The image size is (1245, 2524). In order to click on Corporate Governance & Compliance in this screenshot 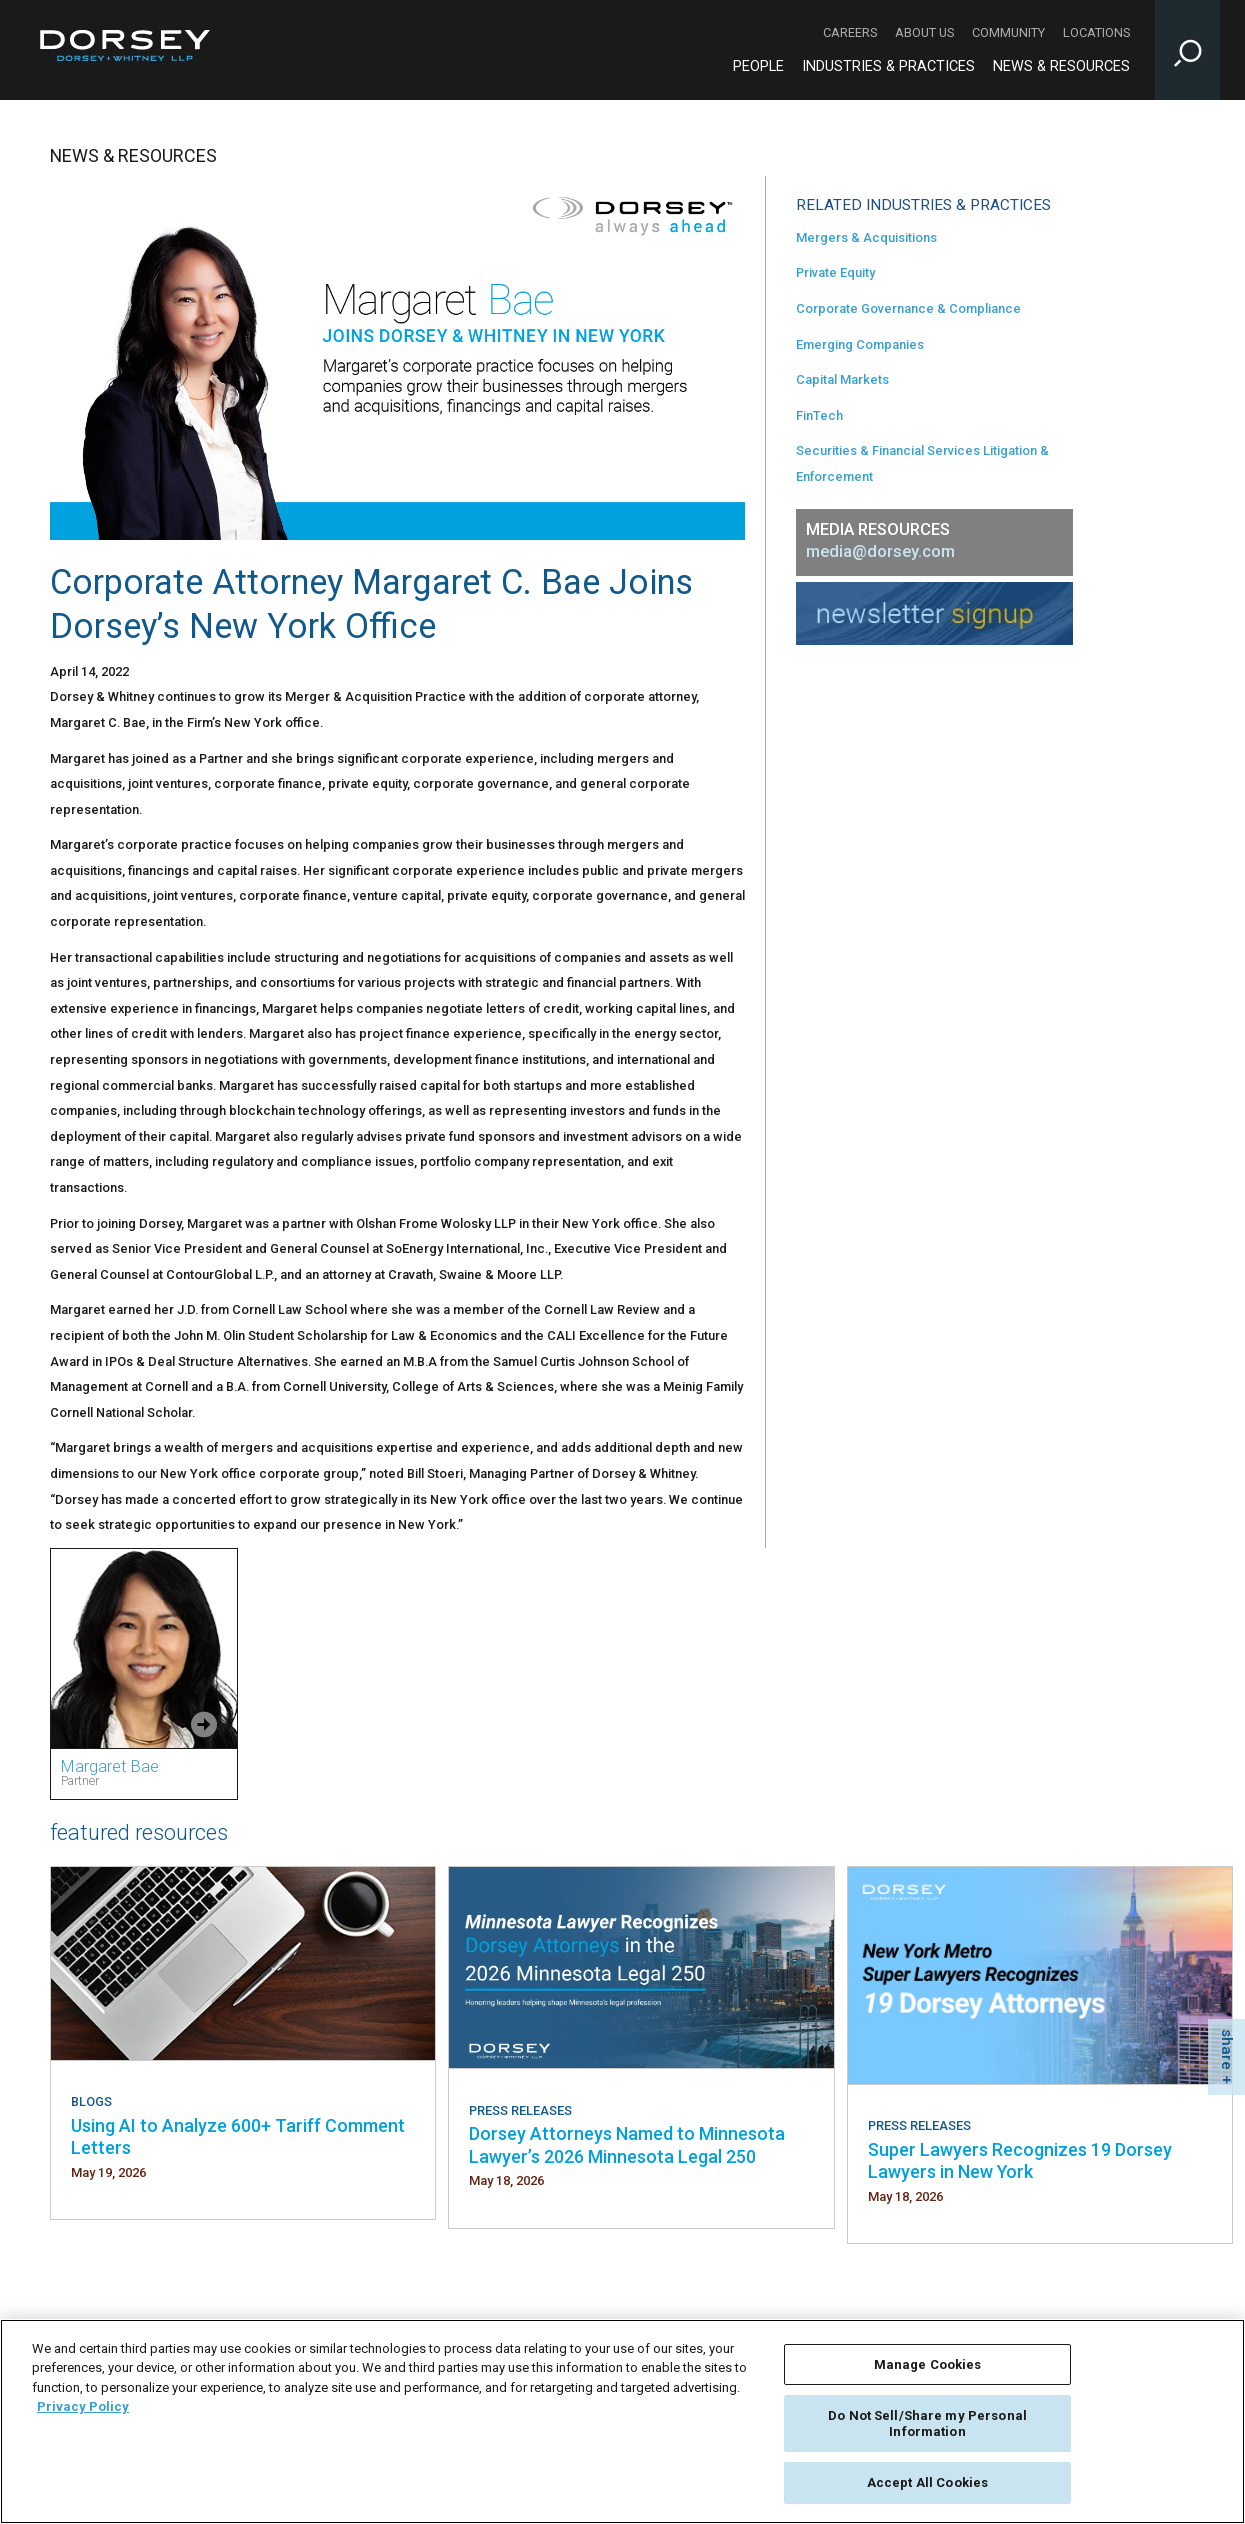, I will do `click(908, 308)`.